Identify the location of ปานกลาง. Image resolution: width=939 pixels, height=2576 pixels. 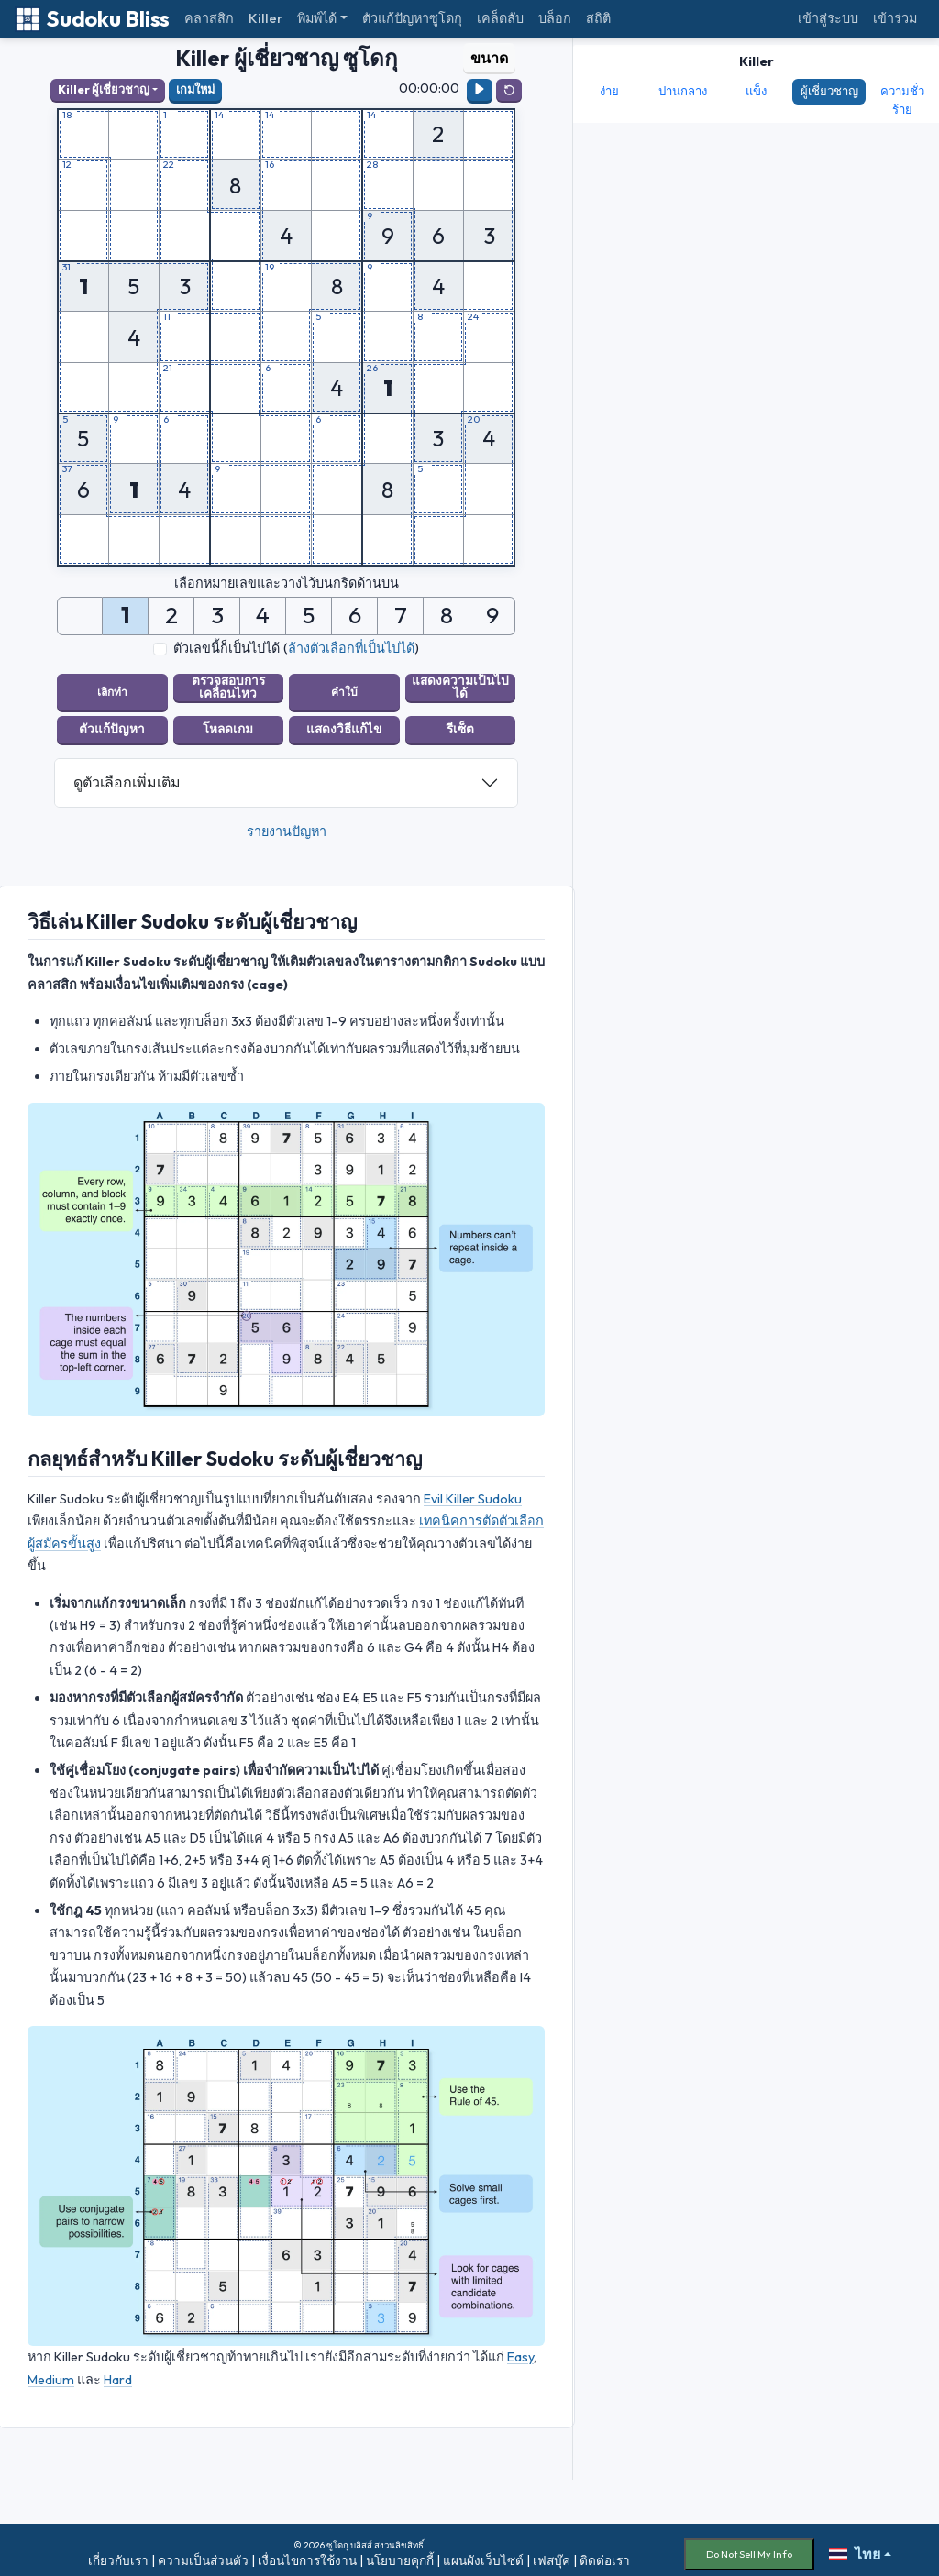
(682, 90).